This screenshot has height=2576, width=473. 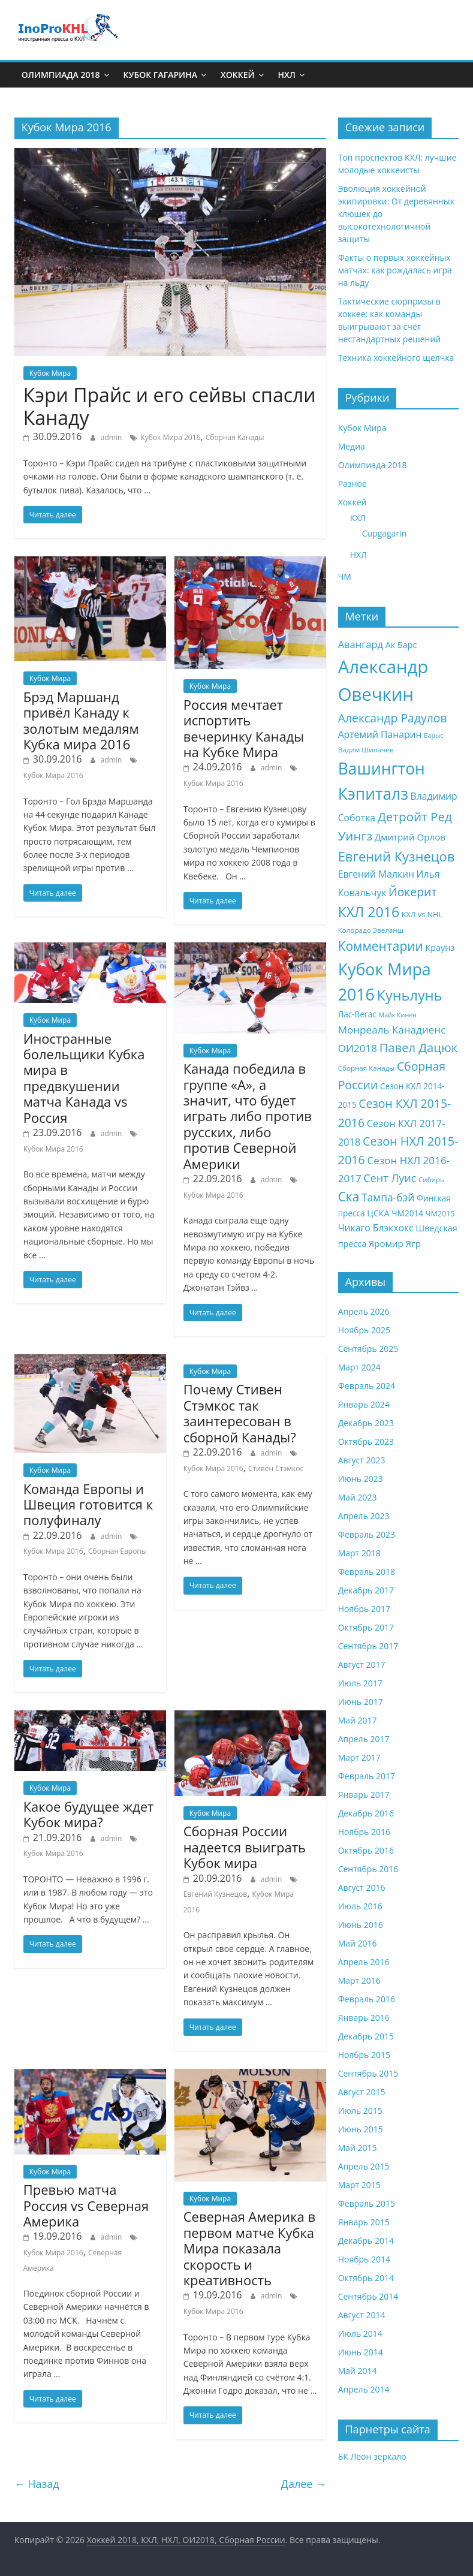 I want to click on admin, so click(x=111, y=437).